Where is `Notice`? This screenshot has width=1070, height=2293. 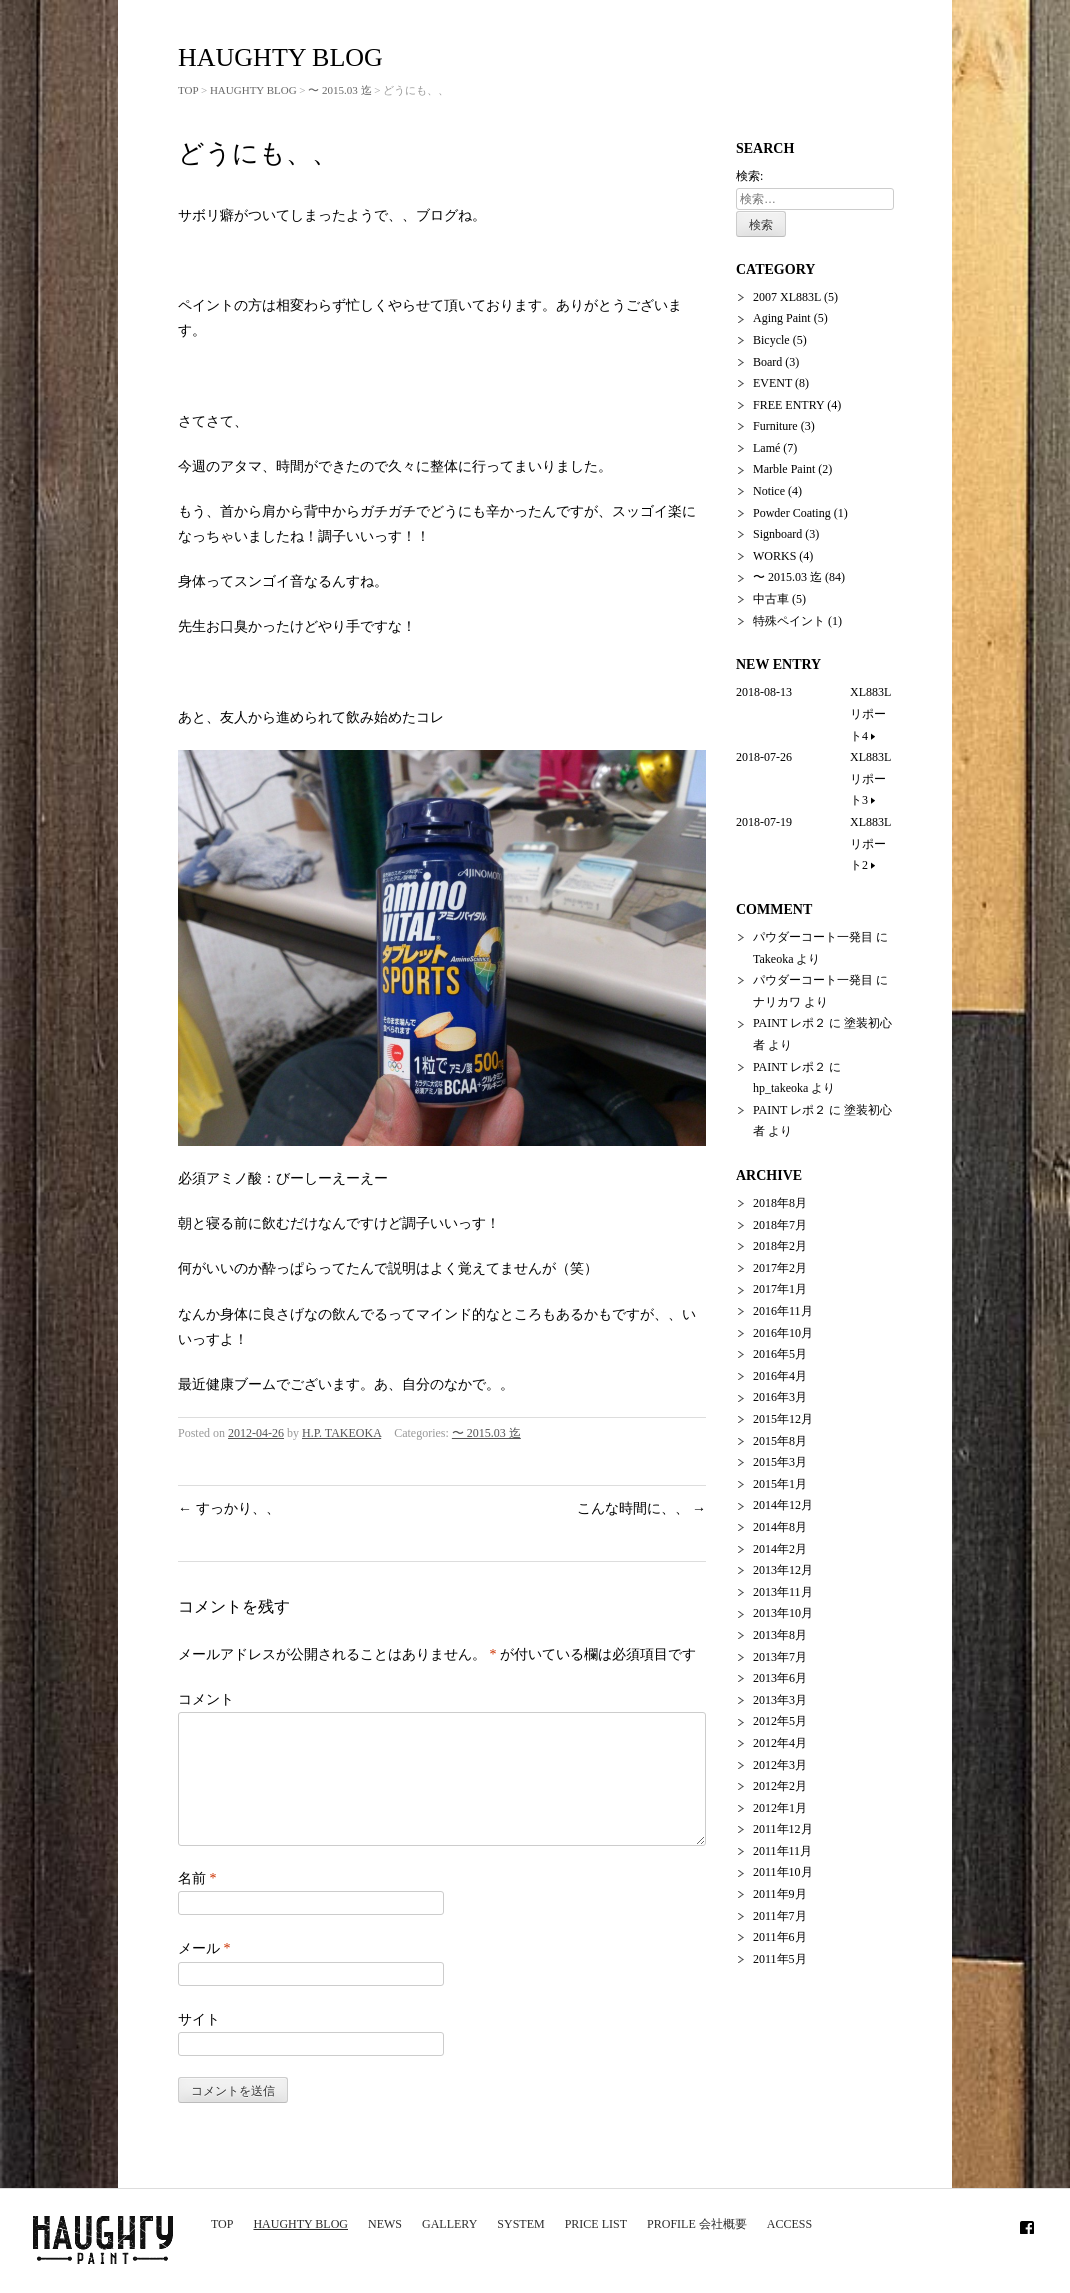 Notice is located at coordinates (769, 491).